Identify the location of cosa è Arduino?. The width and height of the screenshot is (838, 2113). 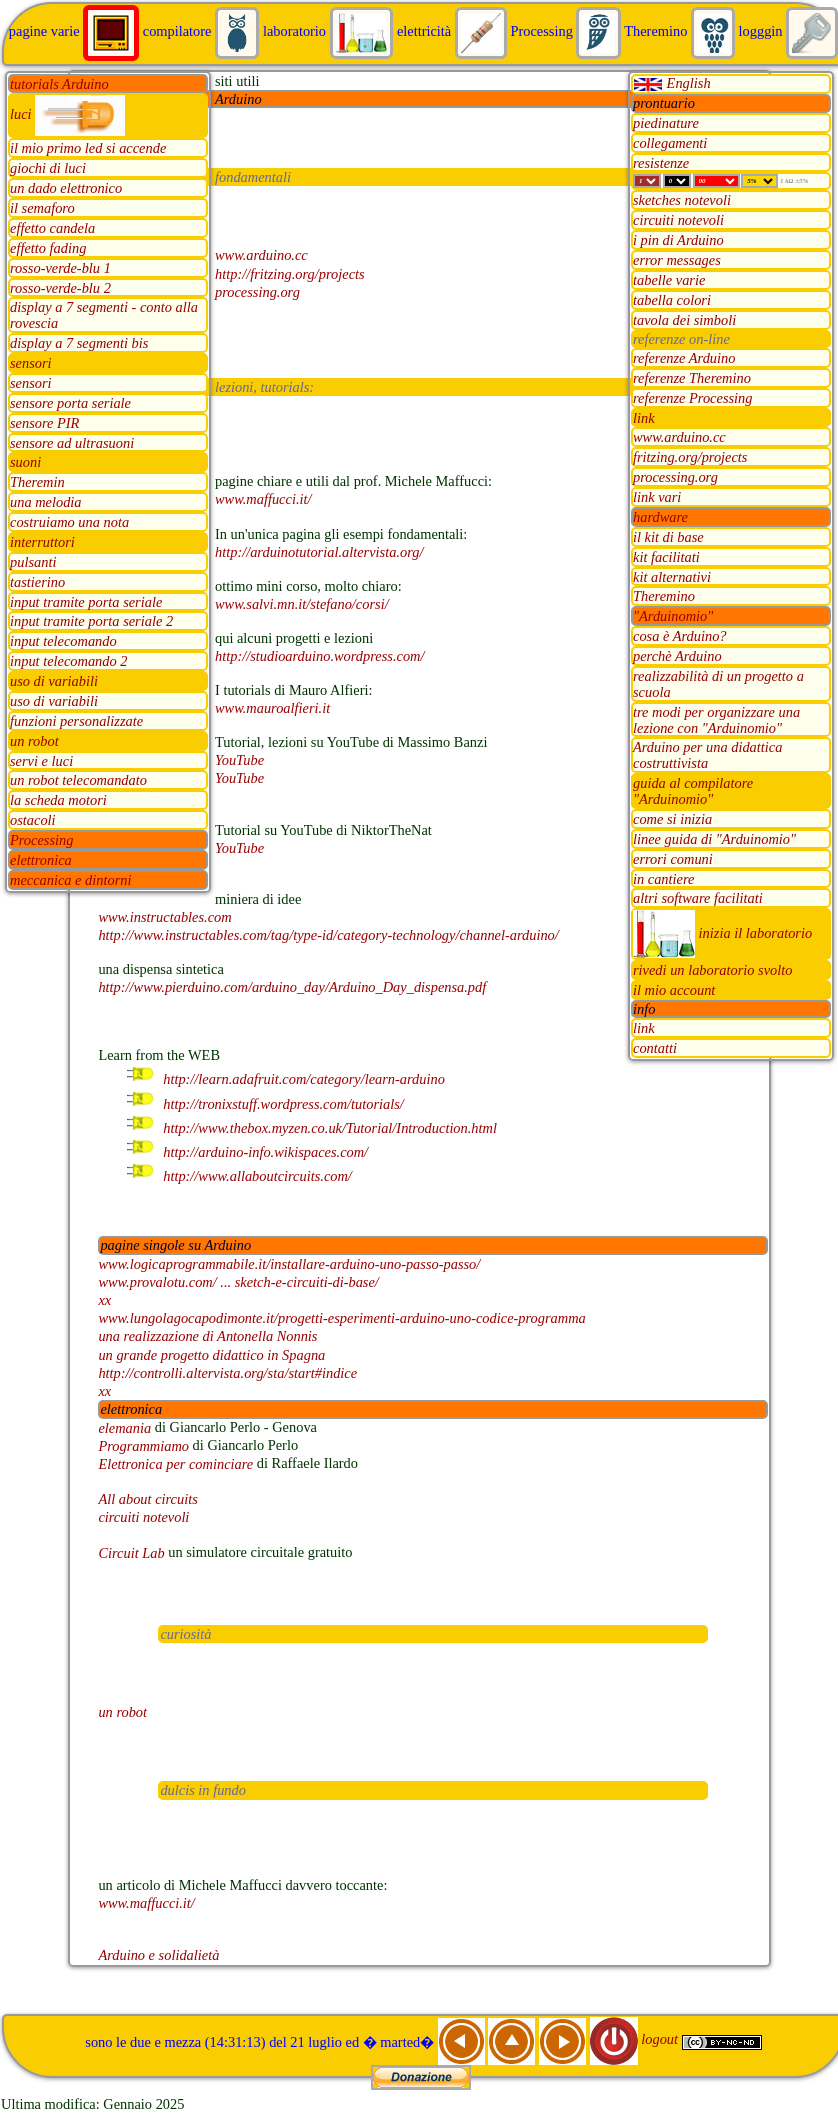
(680, 637).